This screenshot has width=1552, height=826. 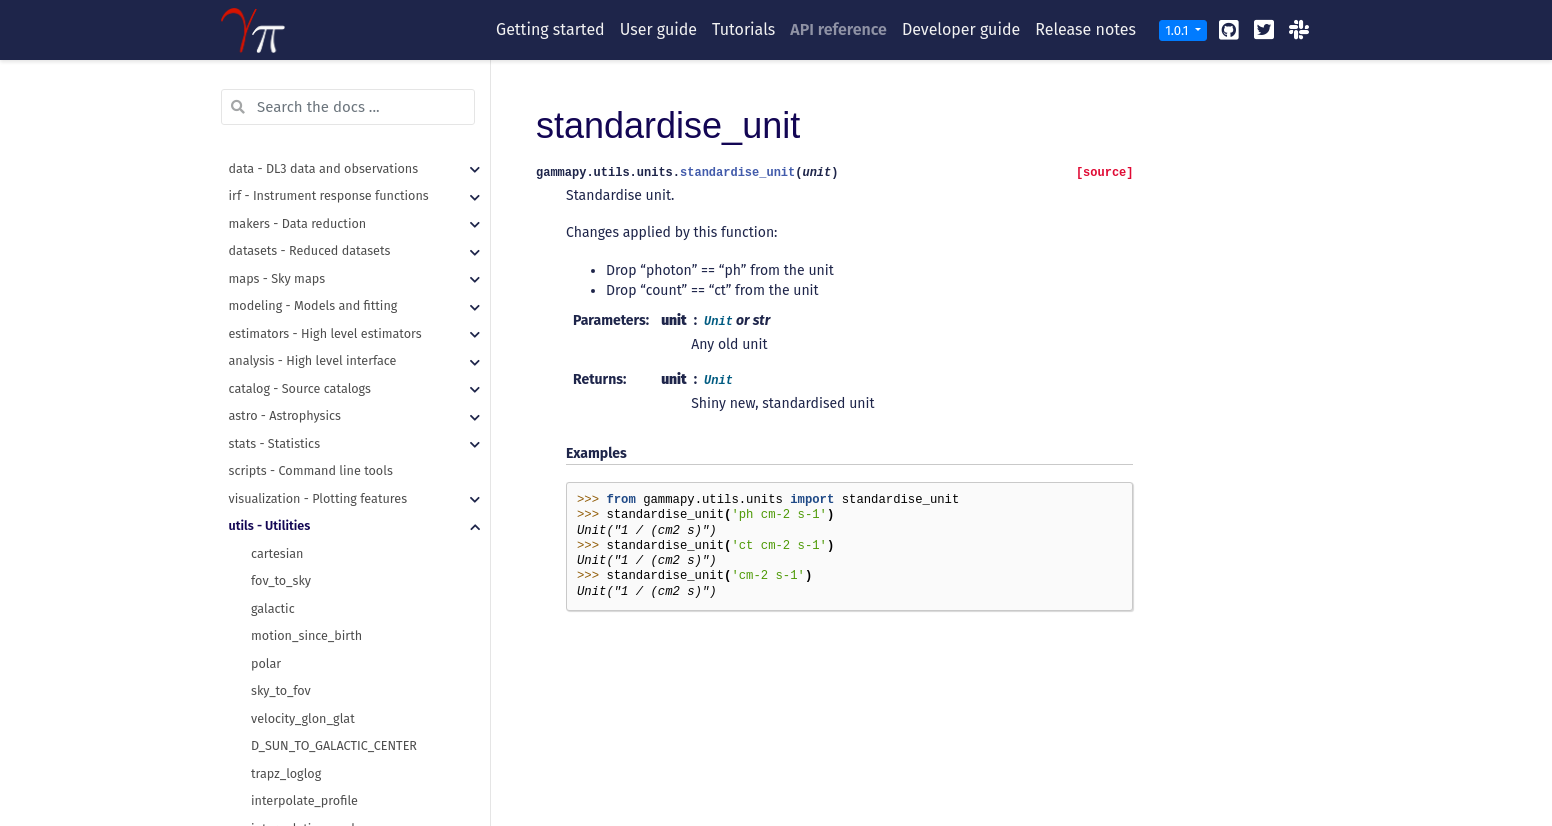 I want to click on recursive_merge_dicts, so click(x=314, y=245).